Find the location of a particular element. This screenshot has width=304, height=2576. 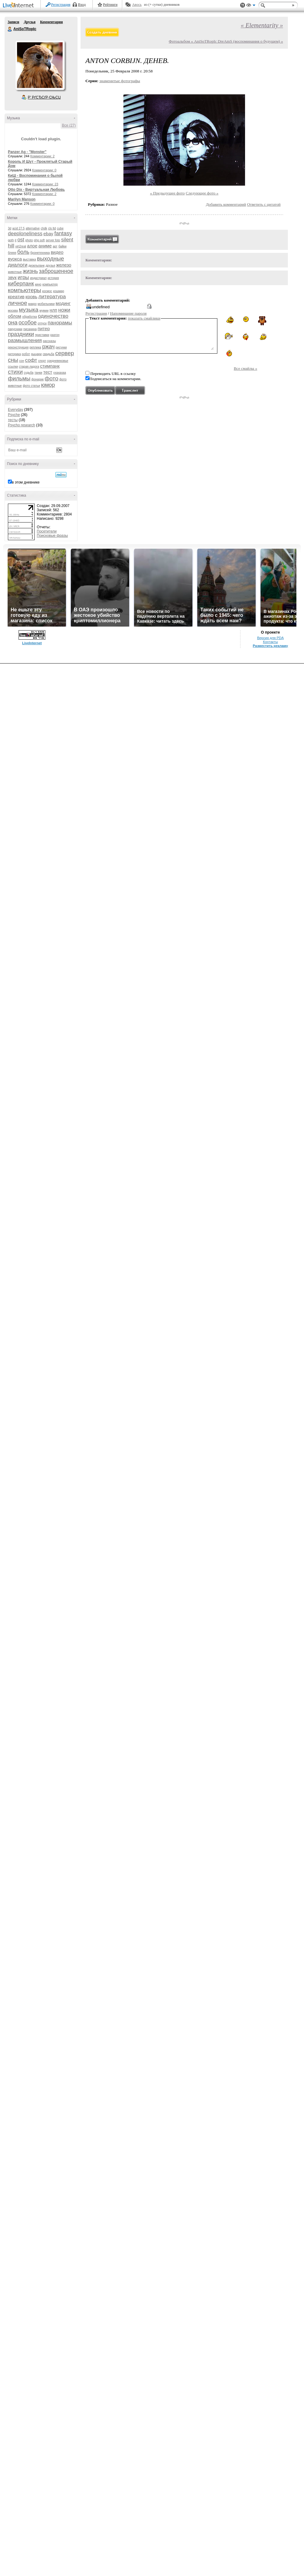

Комментарии: 23 is located at coordinates (45, 184).